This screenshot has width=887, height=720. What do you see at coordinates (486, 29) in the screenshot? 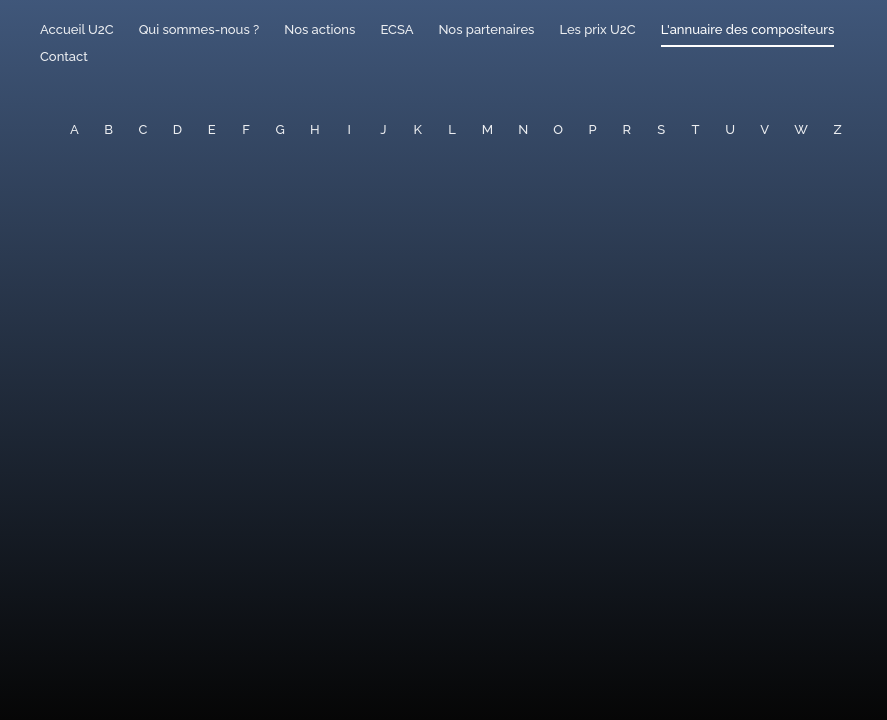
I see `Nos partenaires` at bounding box center [486, 29].